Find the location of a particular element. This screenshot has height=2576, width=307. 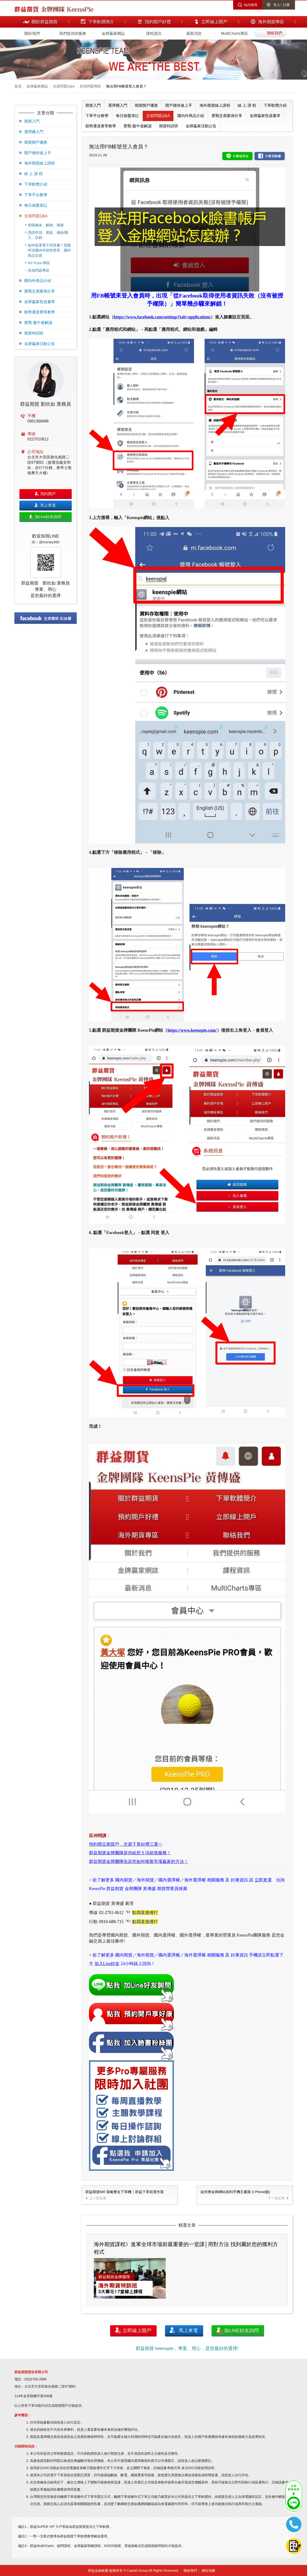

最新消息 is located at coordinates (194, 33).